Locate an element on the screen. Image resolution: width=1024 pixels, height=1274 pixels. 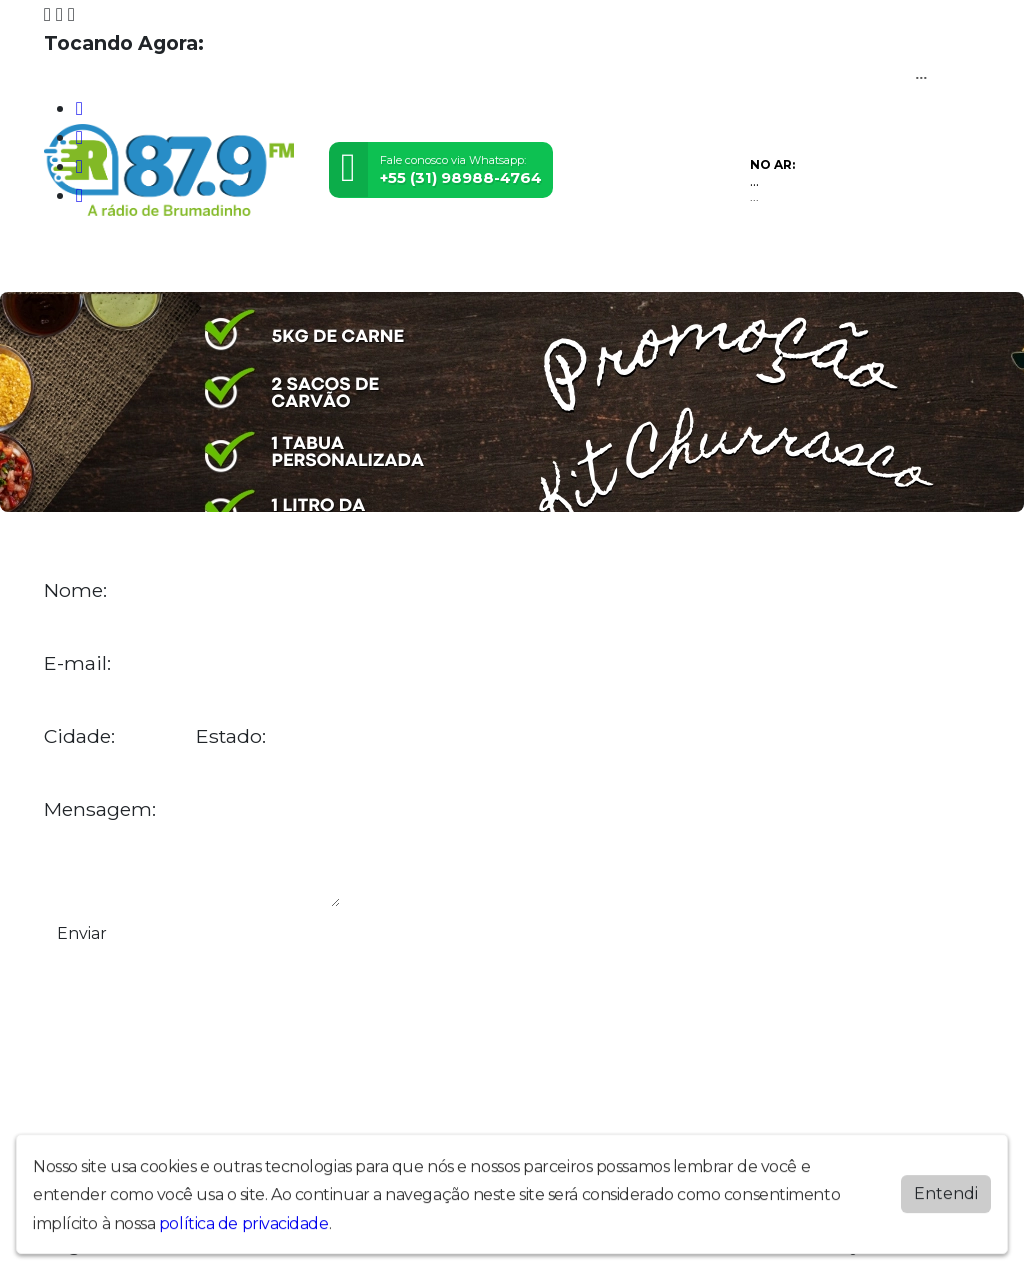
Programação is located at coordinates (149, 265).